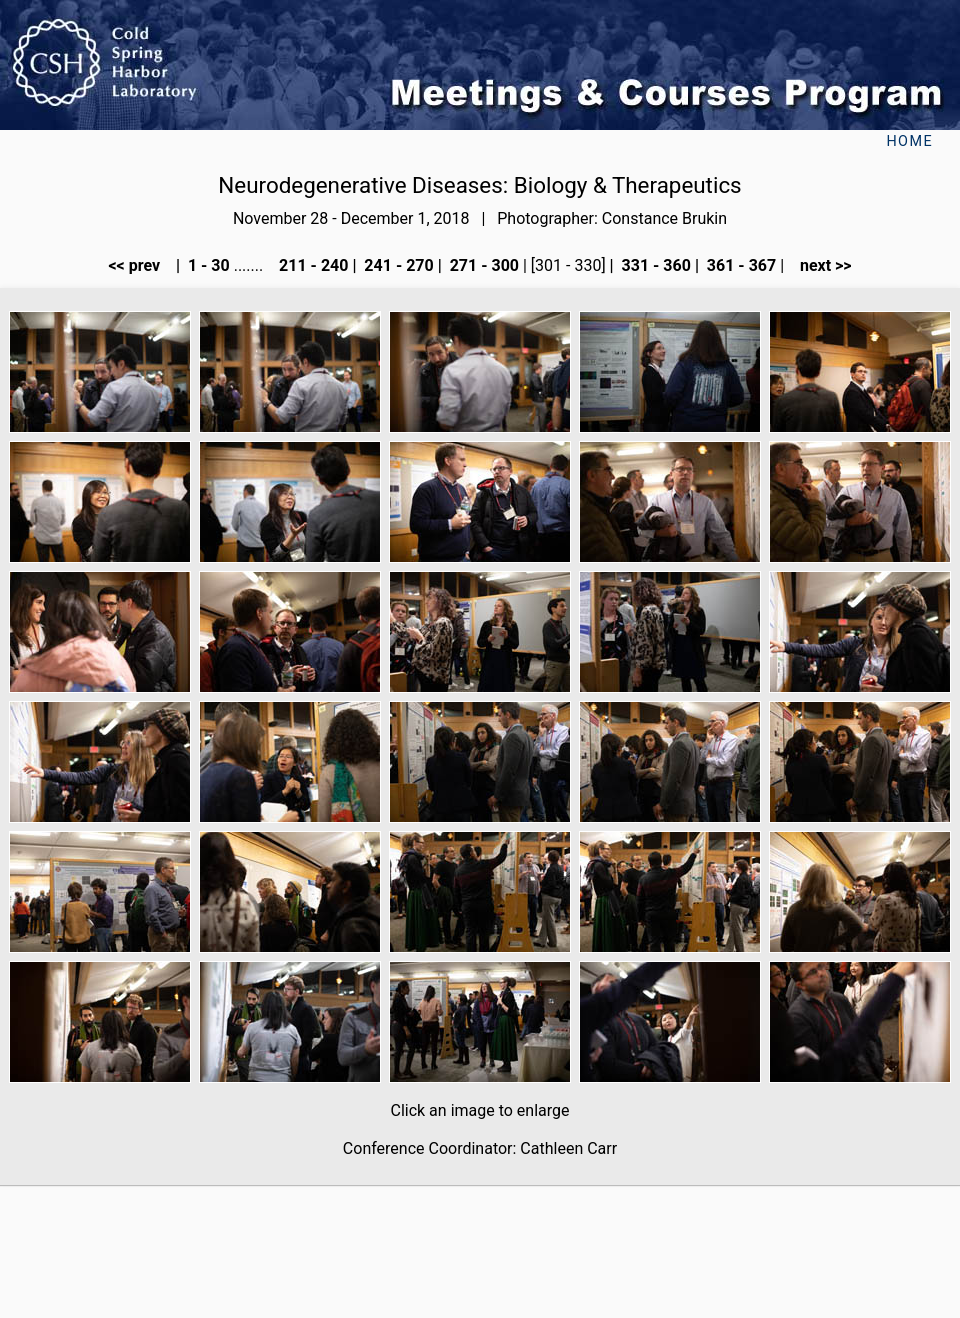 Image resolution: width=960 pixels, height=1318 pixels. Describe the element at coordinates (396, 265) in the screenshot. I see `241 - 270` at that location.